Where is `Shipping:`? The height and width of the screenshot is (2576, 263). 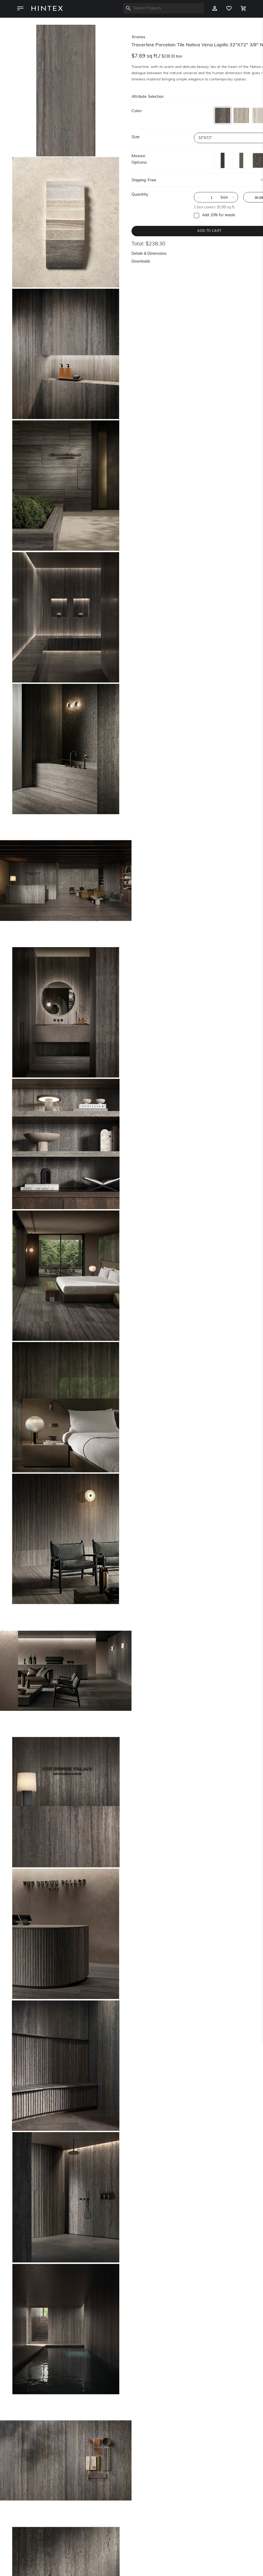
Shipping: is located at coordinates (139, 180).